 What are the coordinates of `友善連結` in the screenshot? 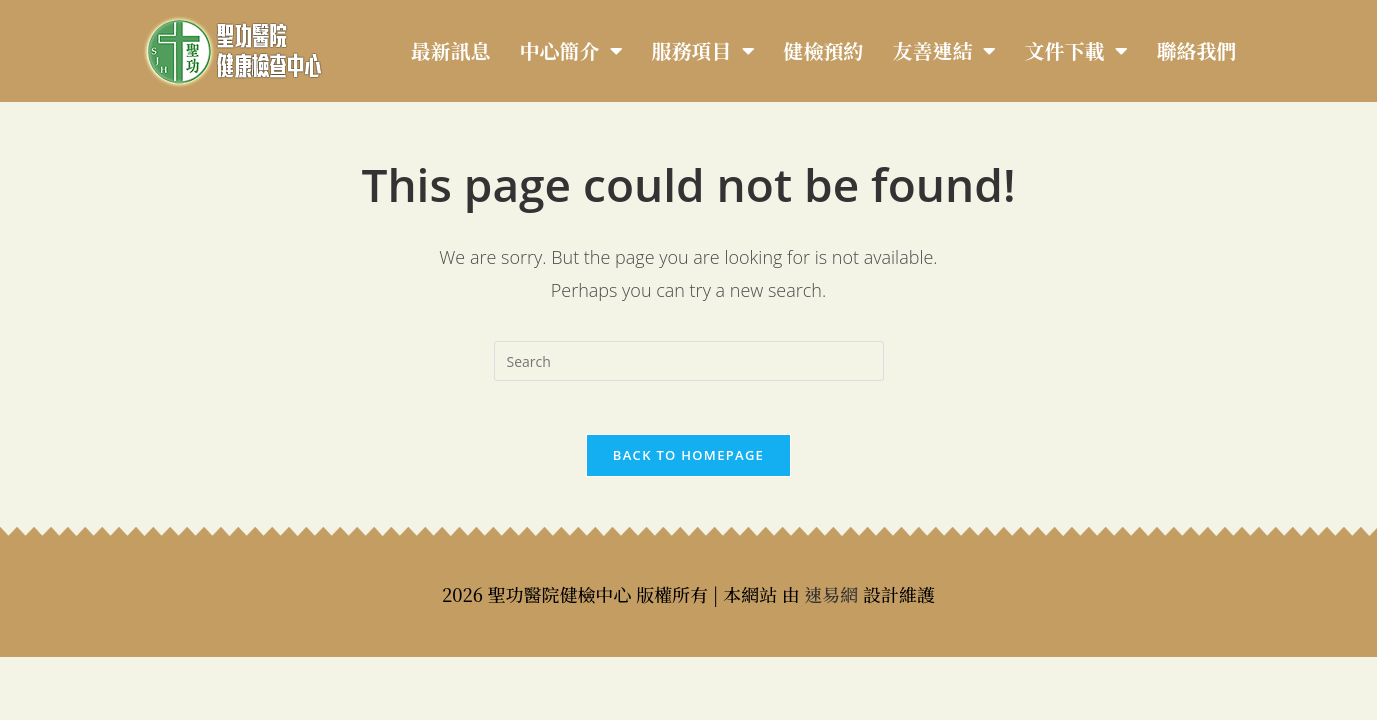 It's located at (944, 51).